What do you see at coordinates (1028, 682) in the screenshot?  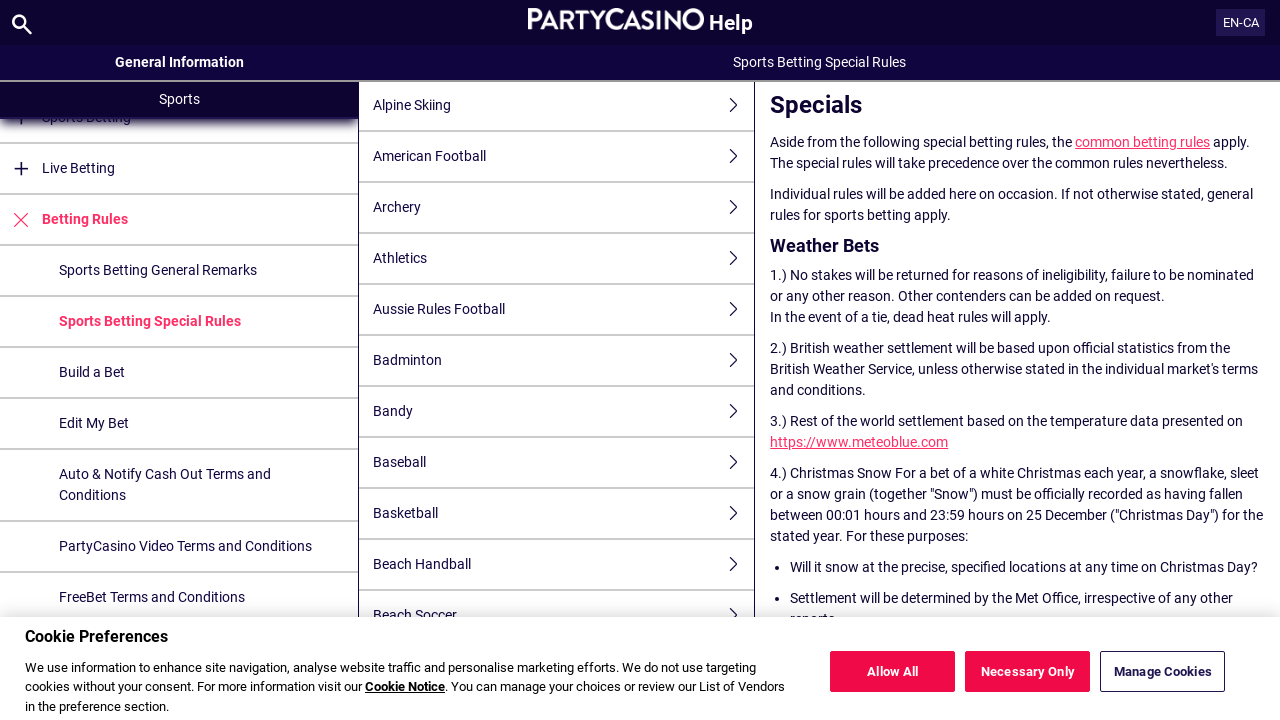 I see `Necessary Only` at bounding box center [1028, 682].